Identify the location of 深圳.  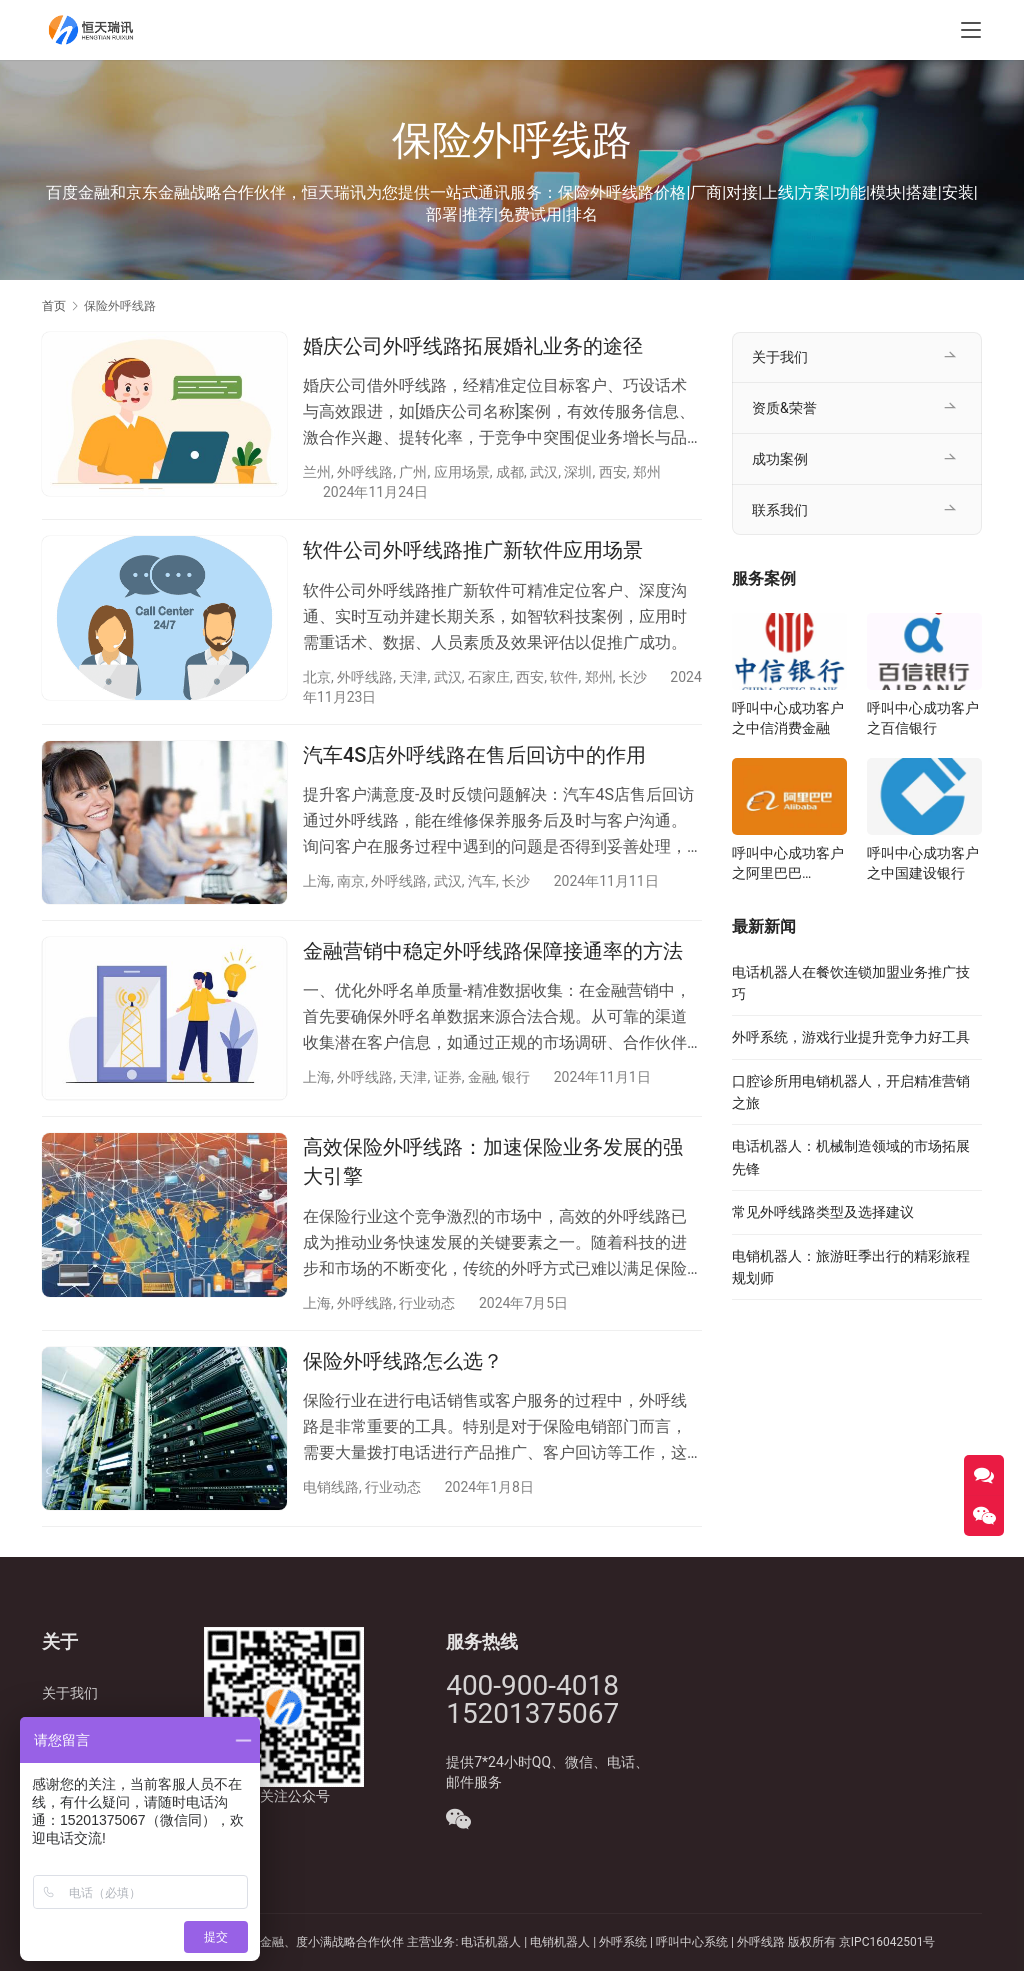
(578, 472).